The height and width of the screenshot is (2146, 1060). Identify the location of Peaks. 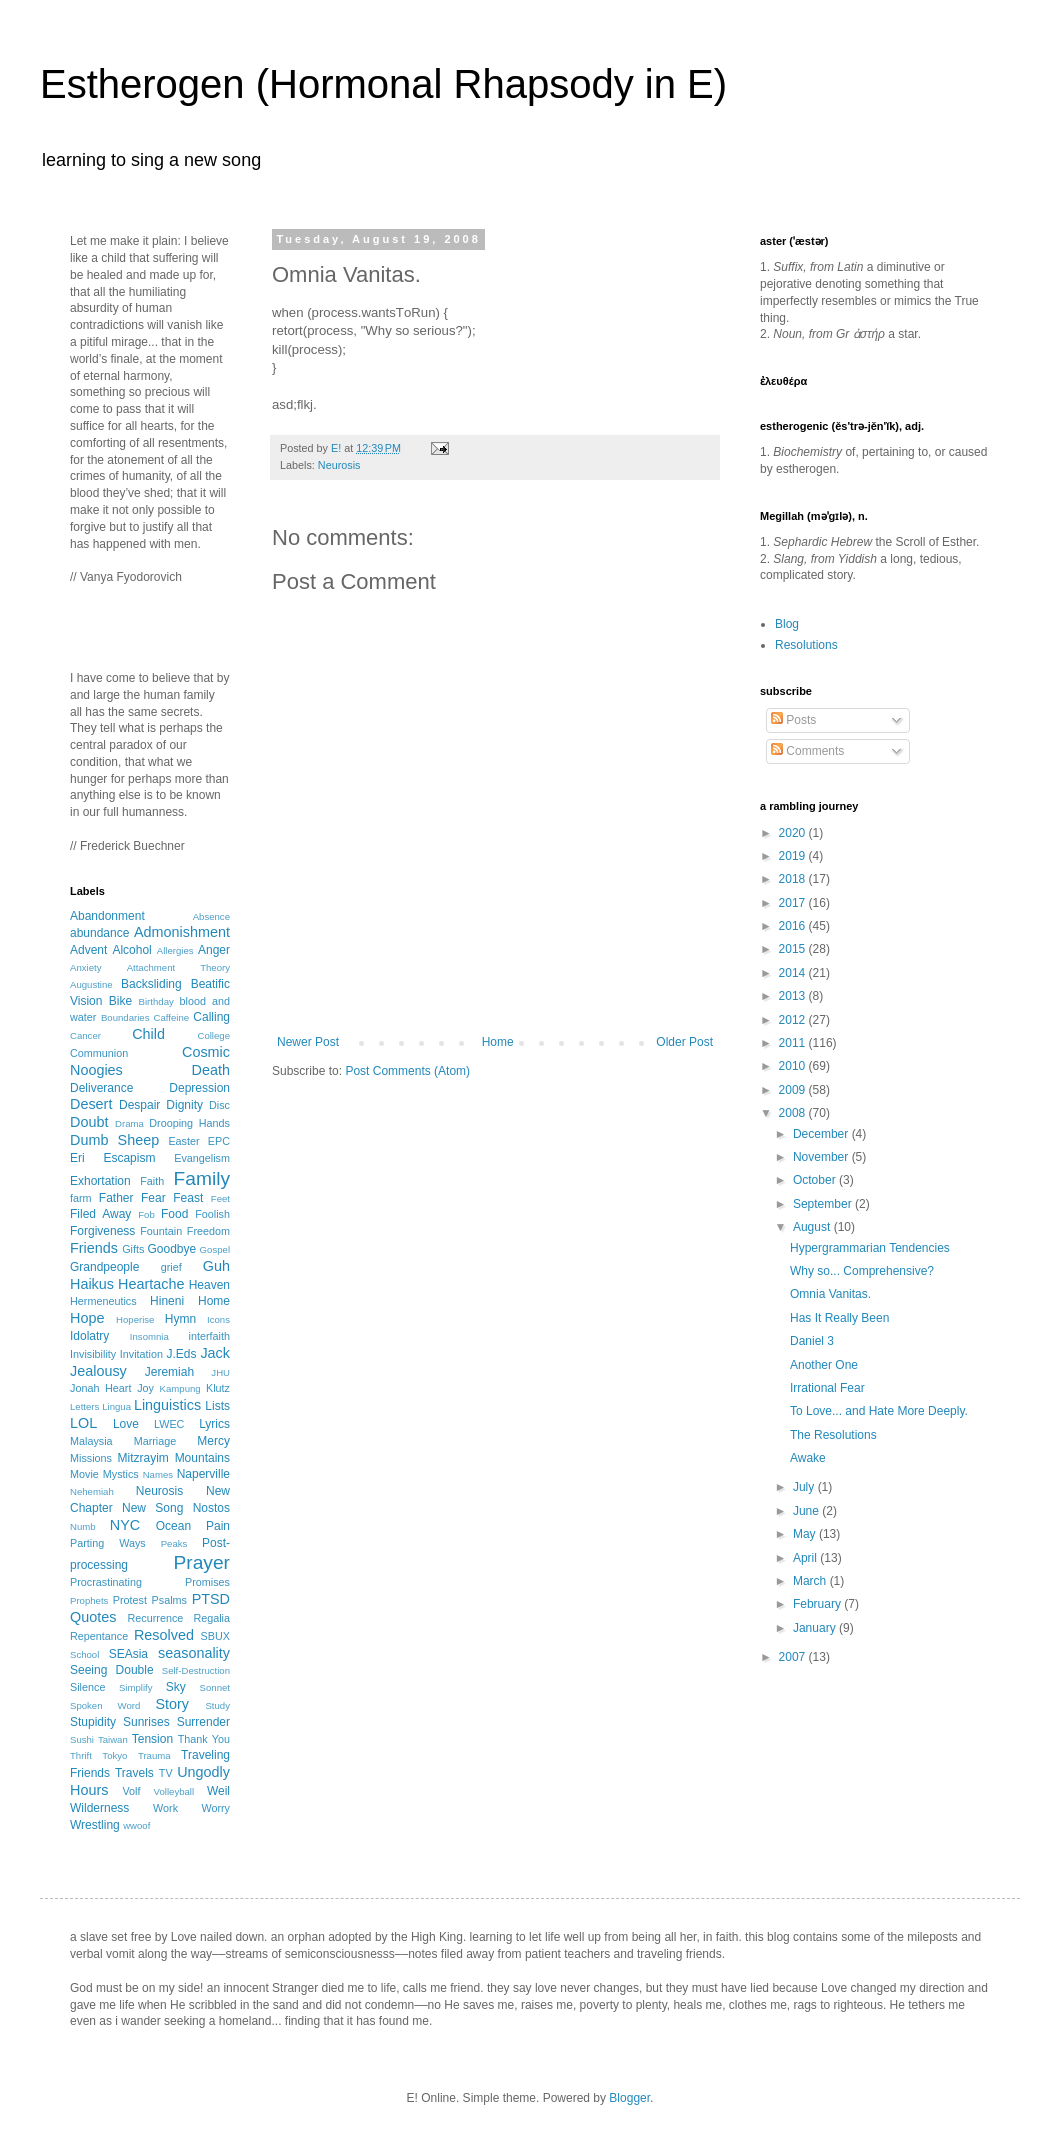
(174, 1543).